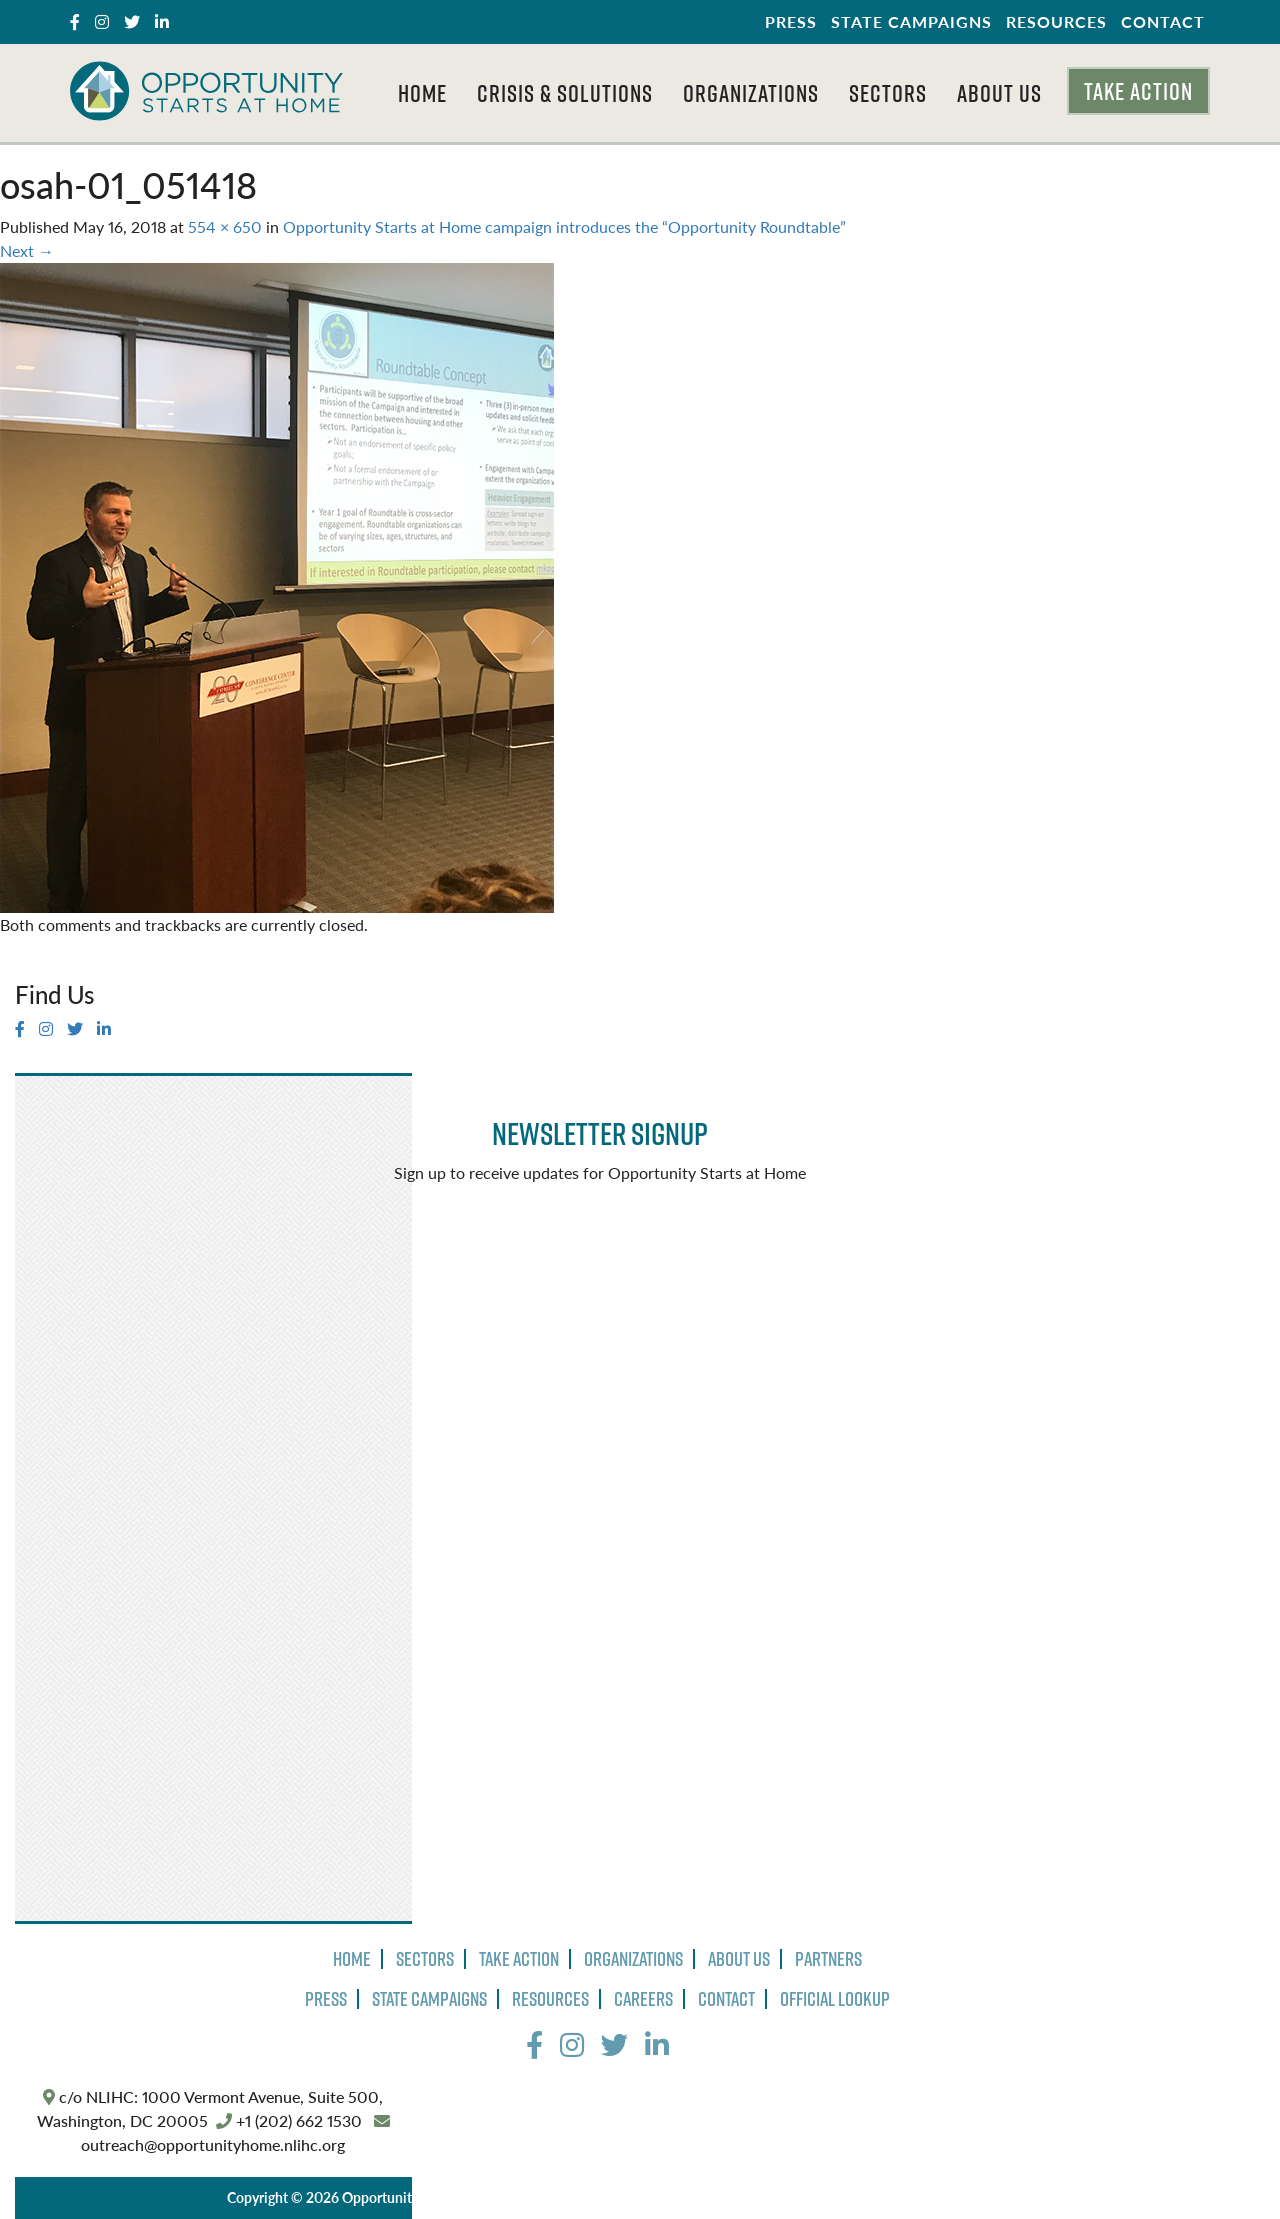 This screenshot has height=2219, width=1280. Describe the element at coordinates (918, 2197) in the screenshot. I see `The Design Group` at that location.